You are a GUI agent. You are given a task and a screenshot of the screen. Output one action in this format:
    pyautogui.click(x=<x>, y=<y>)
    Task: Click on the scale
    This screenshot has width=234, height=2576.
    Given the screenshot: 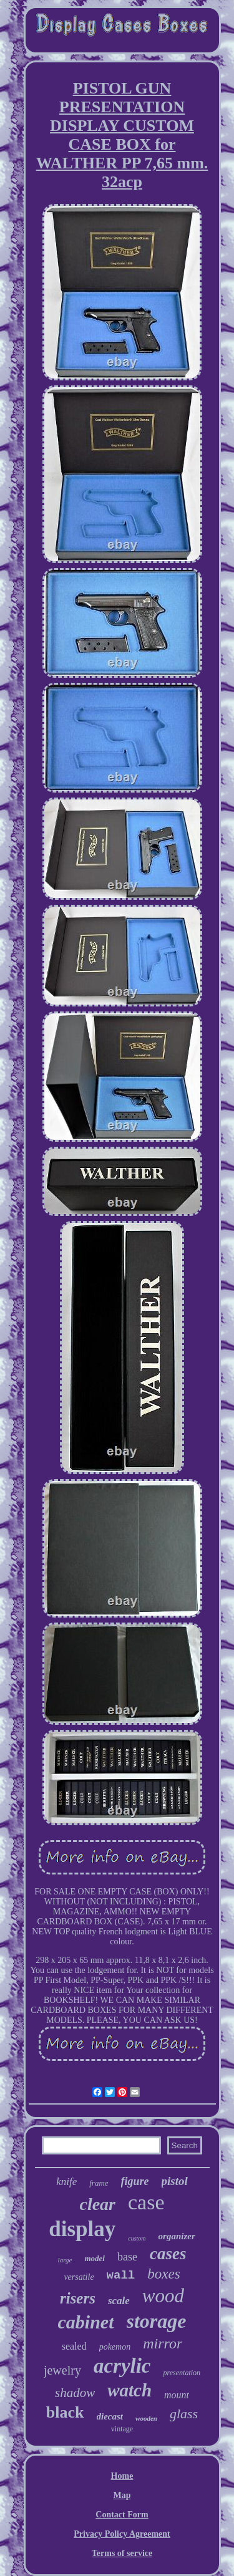 What is the action you would take?
    pyautogui.click(x=119, y=2301)
    